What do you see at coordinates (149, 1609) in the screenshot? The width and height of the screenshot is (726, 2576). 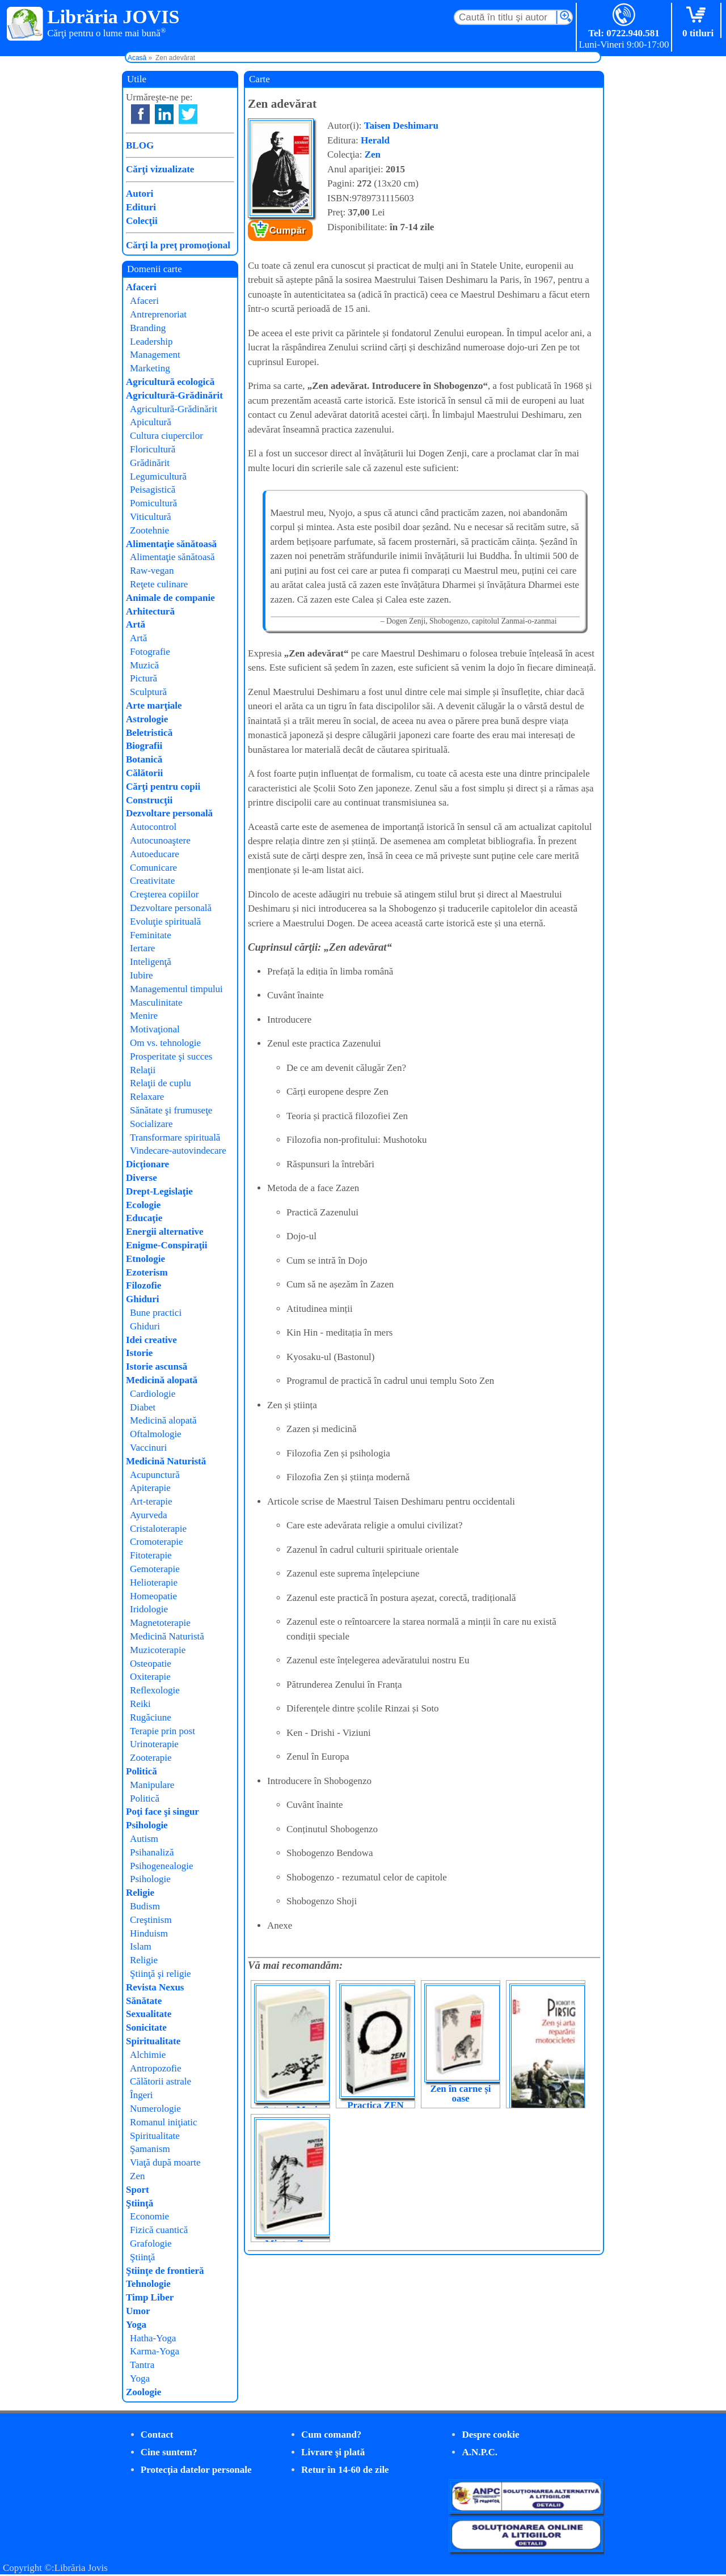 I see `Iridologie` at bounding box center [149, 1609].